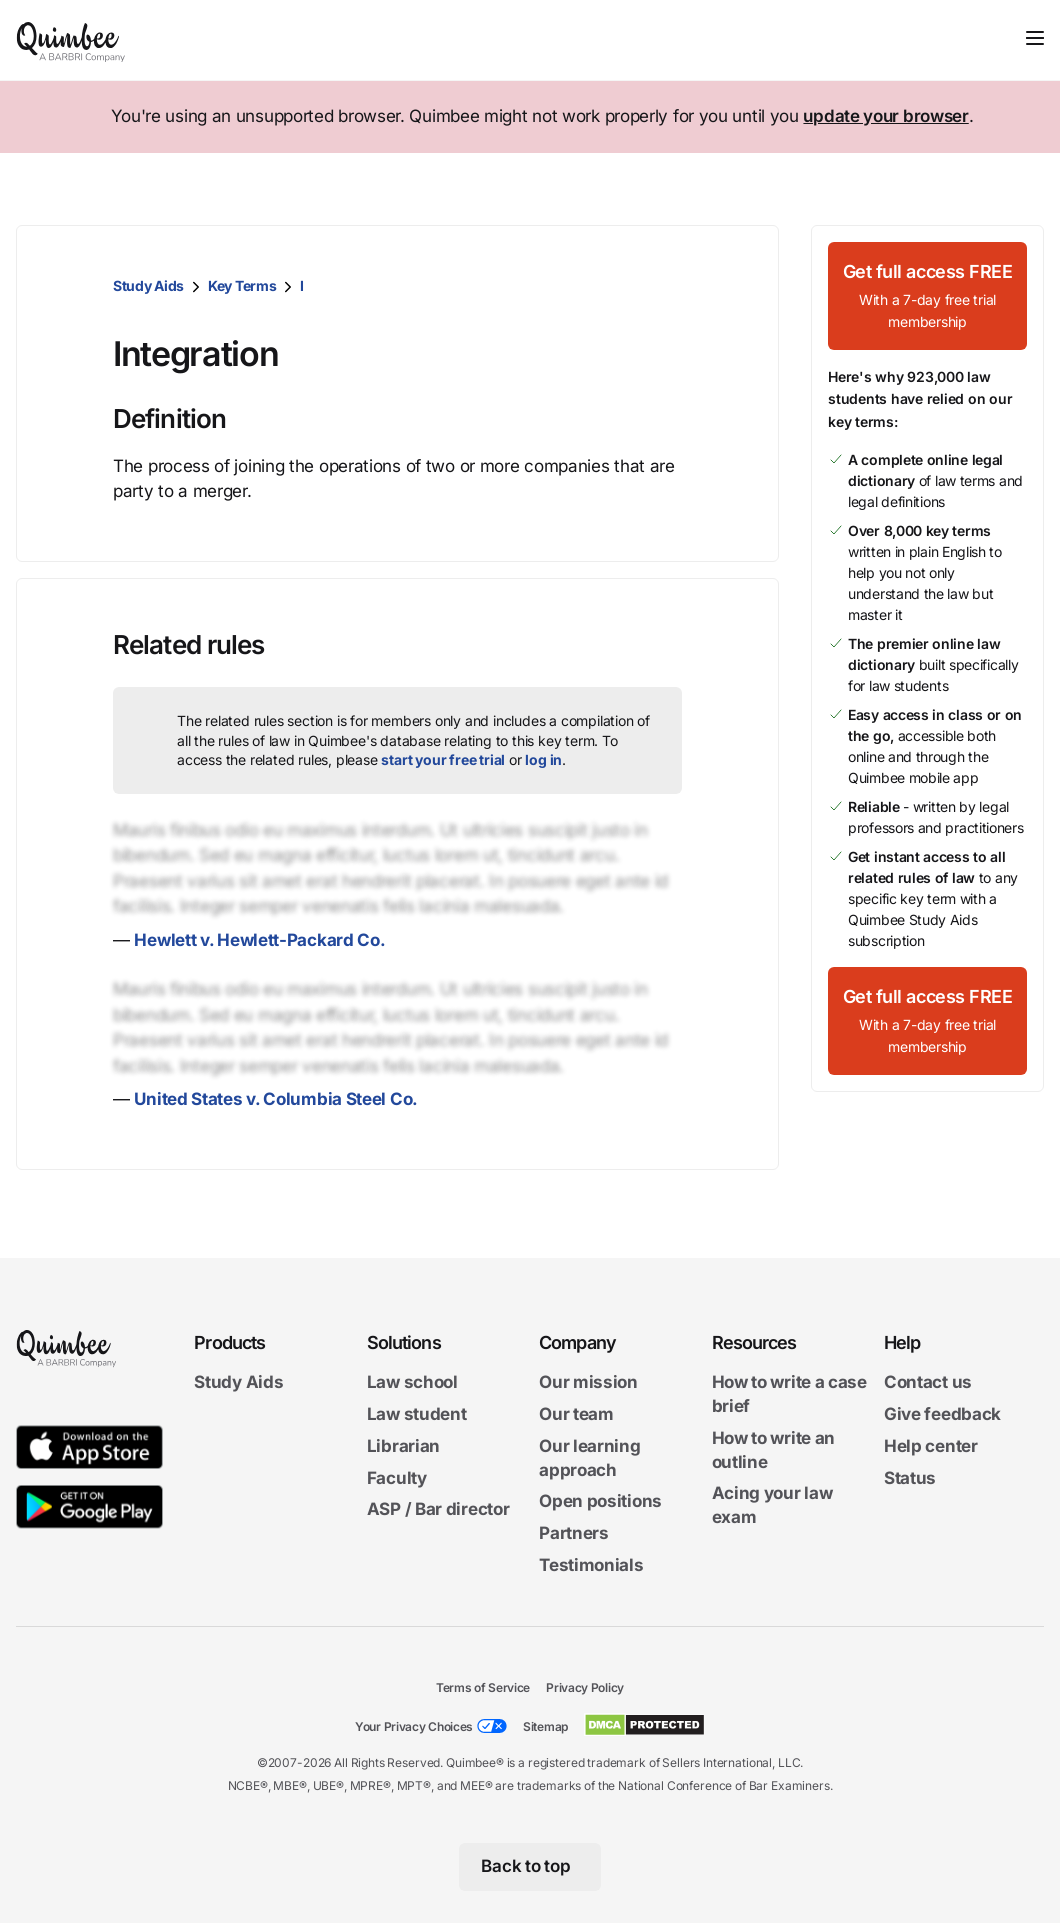 The width and height of the screenshot is (1060, 1923). Describe the element at coordinates (885, 116) in the screenshot. I see `update your browser` at that location.